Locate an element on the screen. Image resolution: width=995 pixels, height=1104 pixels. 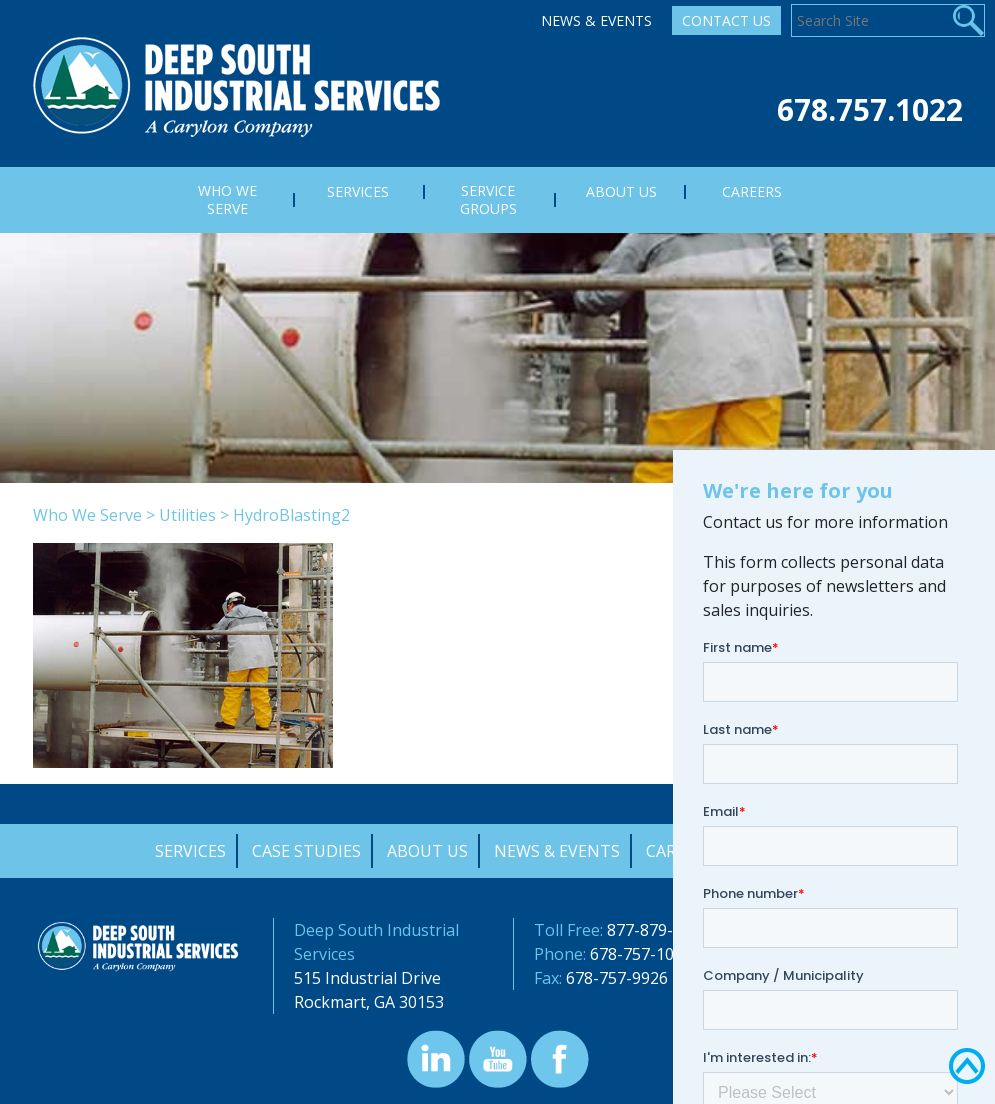
877-879-0322 is located at coordinates (658, 930).